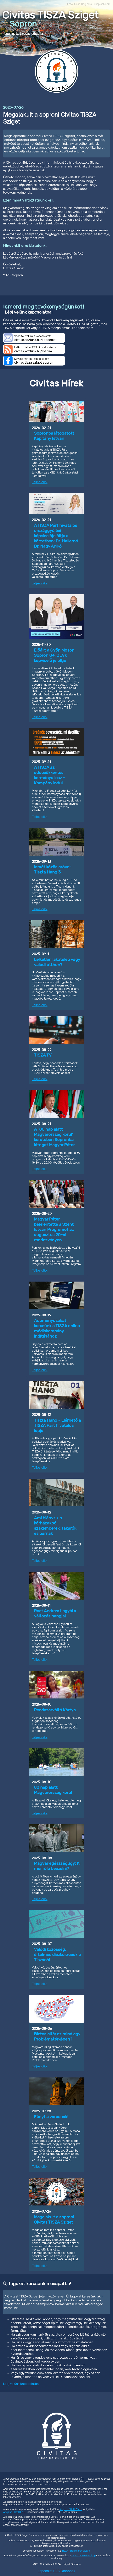 The image size is (113, 2576). What do you see at coordinates (56, 536) in the screenshot?
I see `A TISZA Párt hivatalos országgyűlési képviselőjelöltje a körzetben: Dr. Hallerné Dr. Nagy Anikó` at bounding box center [56, 536].